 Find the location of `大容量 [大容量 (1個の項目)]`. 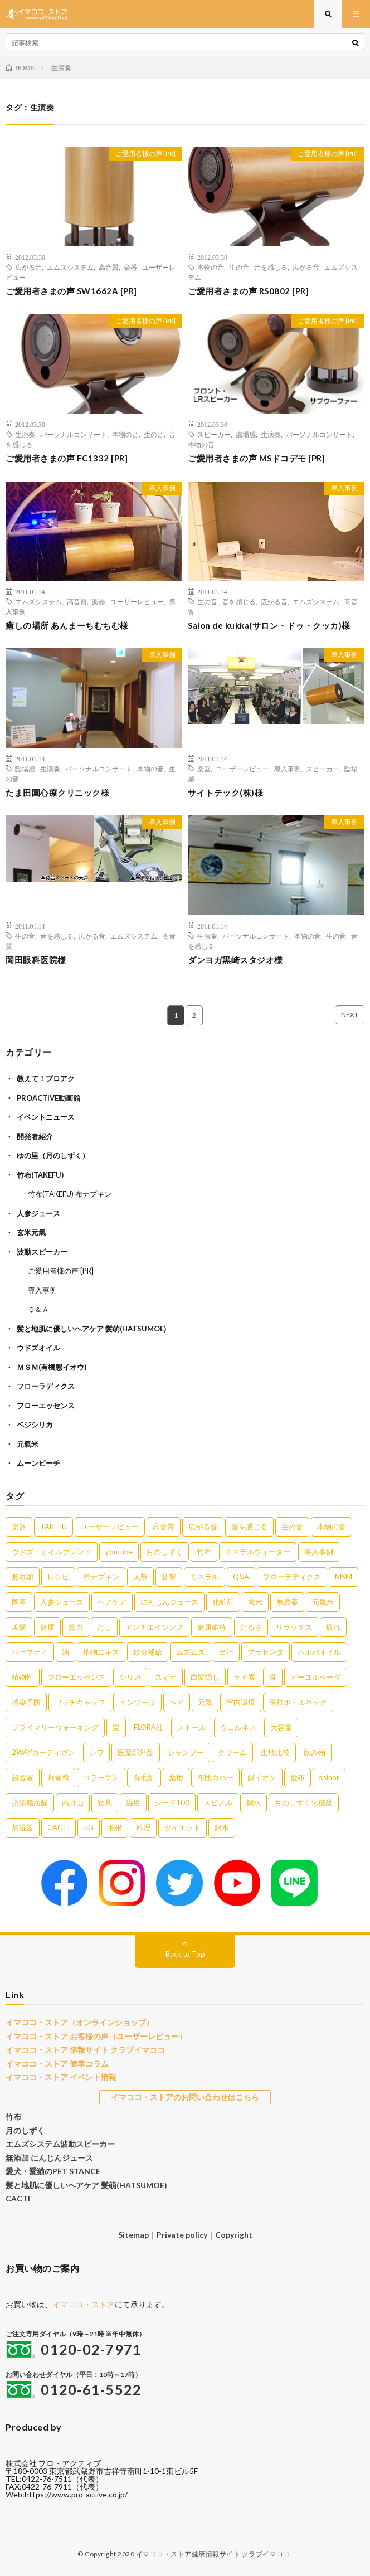

大容量 [大容量 (1個の項目)] is located at coordinates (281, 1727).